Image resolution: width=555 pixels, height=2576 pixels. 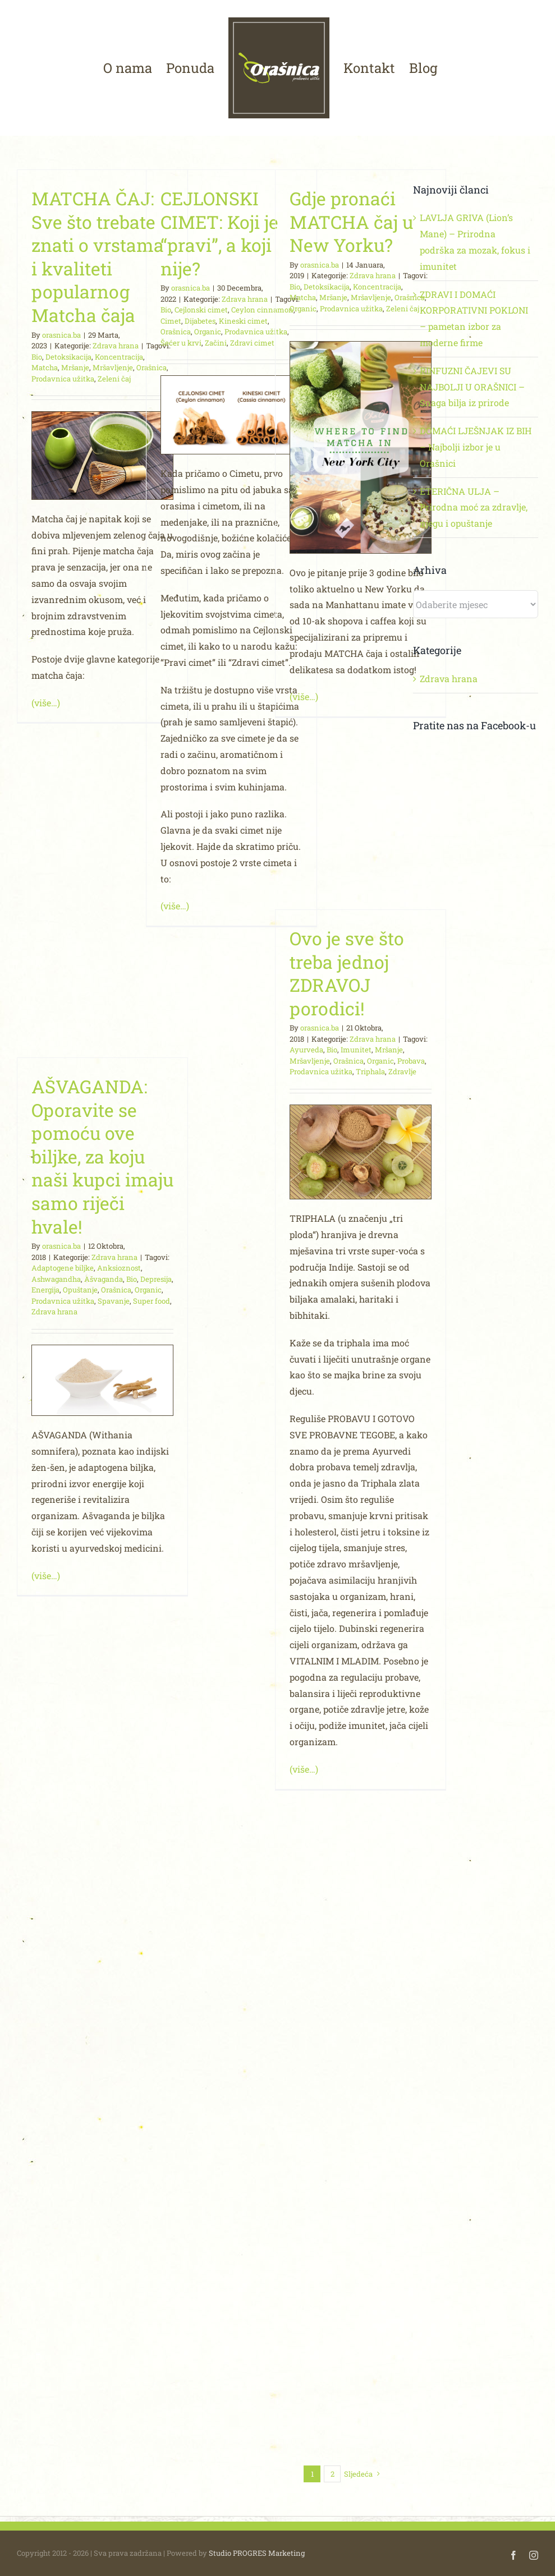 I want to click on Cejlonski cimet, so click(x=201, y=310).